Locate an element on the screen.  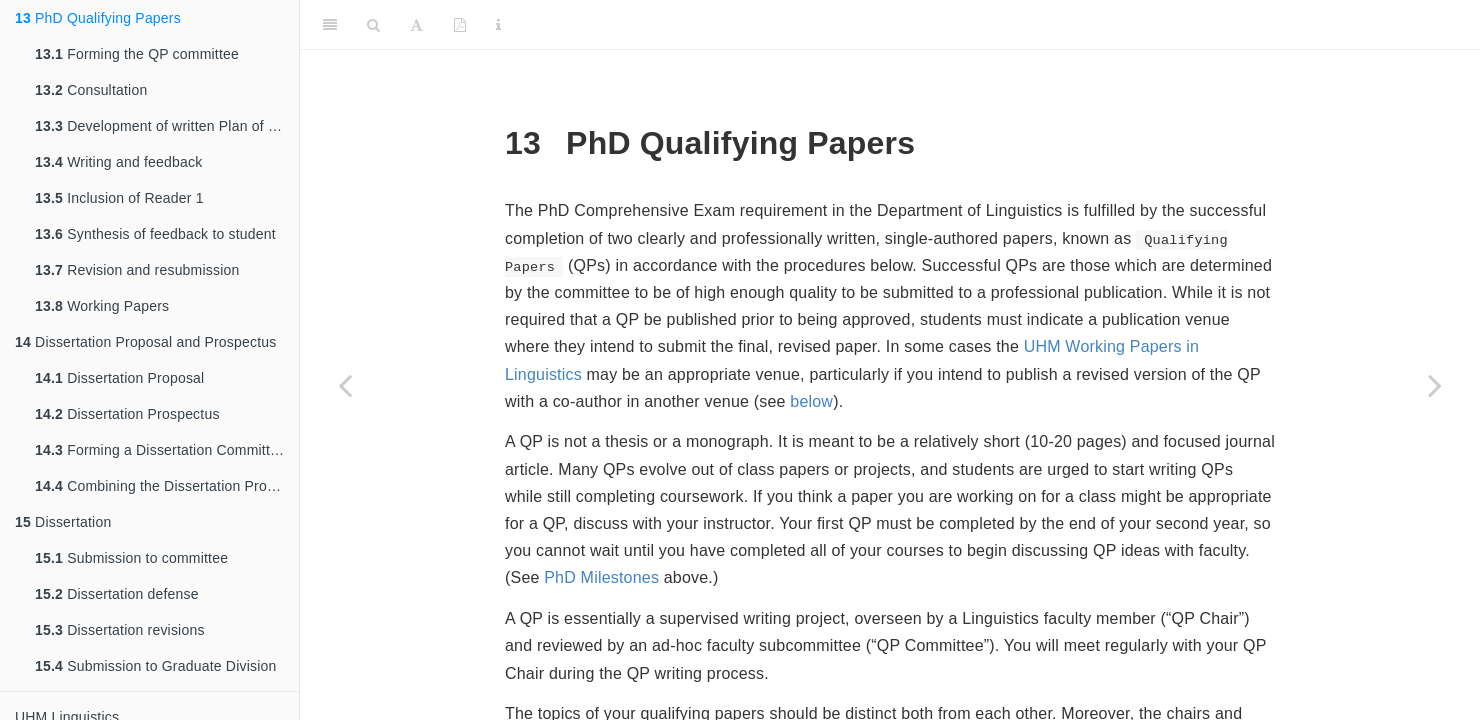
PhD Milestones is located at coordinates (601, 577).